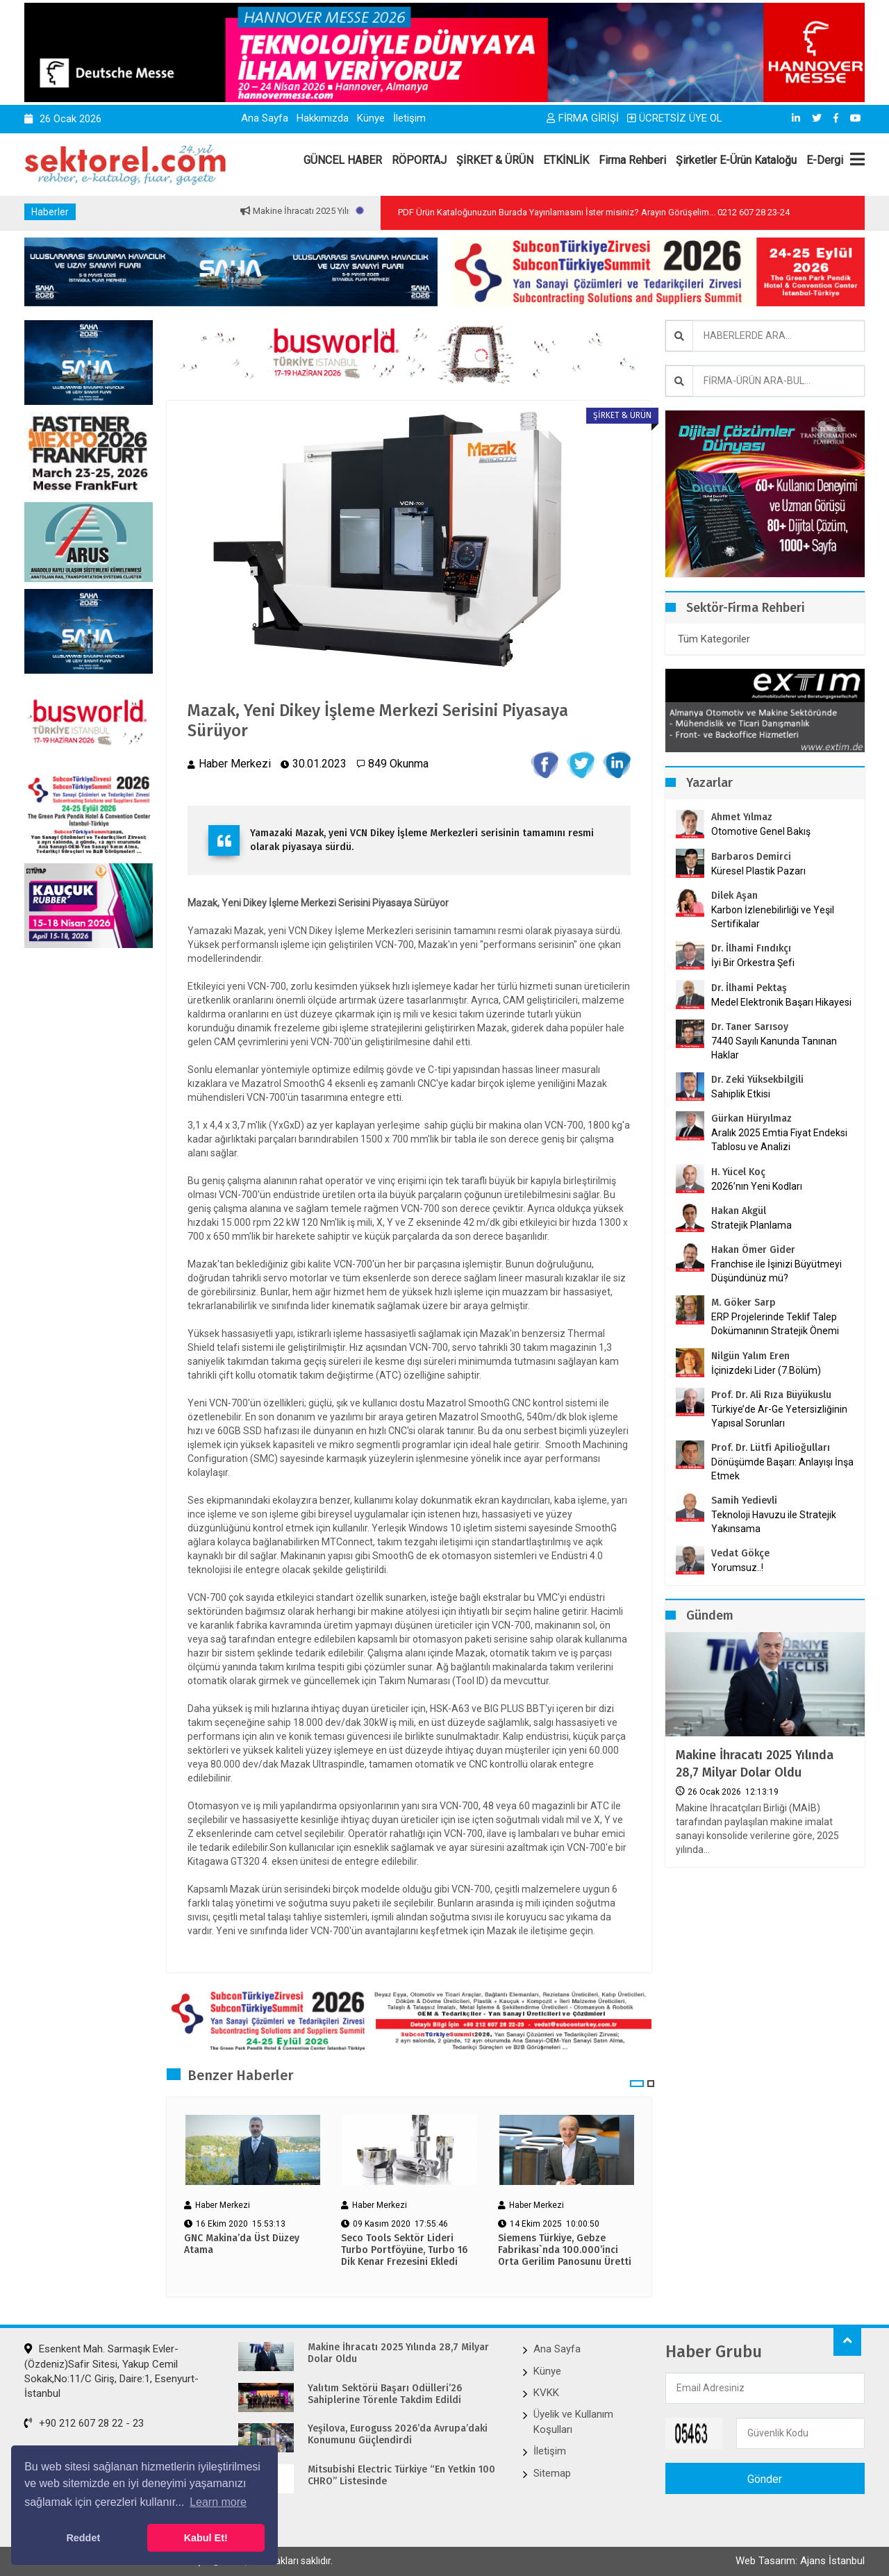 This screenshot has height=2576, width=889. Describe the element at coordinates (736, 160) in the screenshot. I see `Şirketler E-Ürün Kataloğu` at that location.